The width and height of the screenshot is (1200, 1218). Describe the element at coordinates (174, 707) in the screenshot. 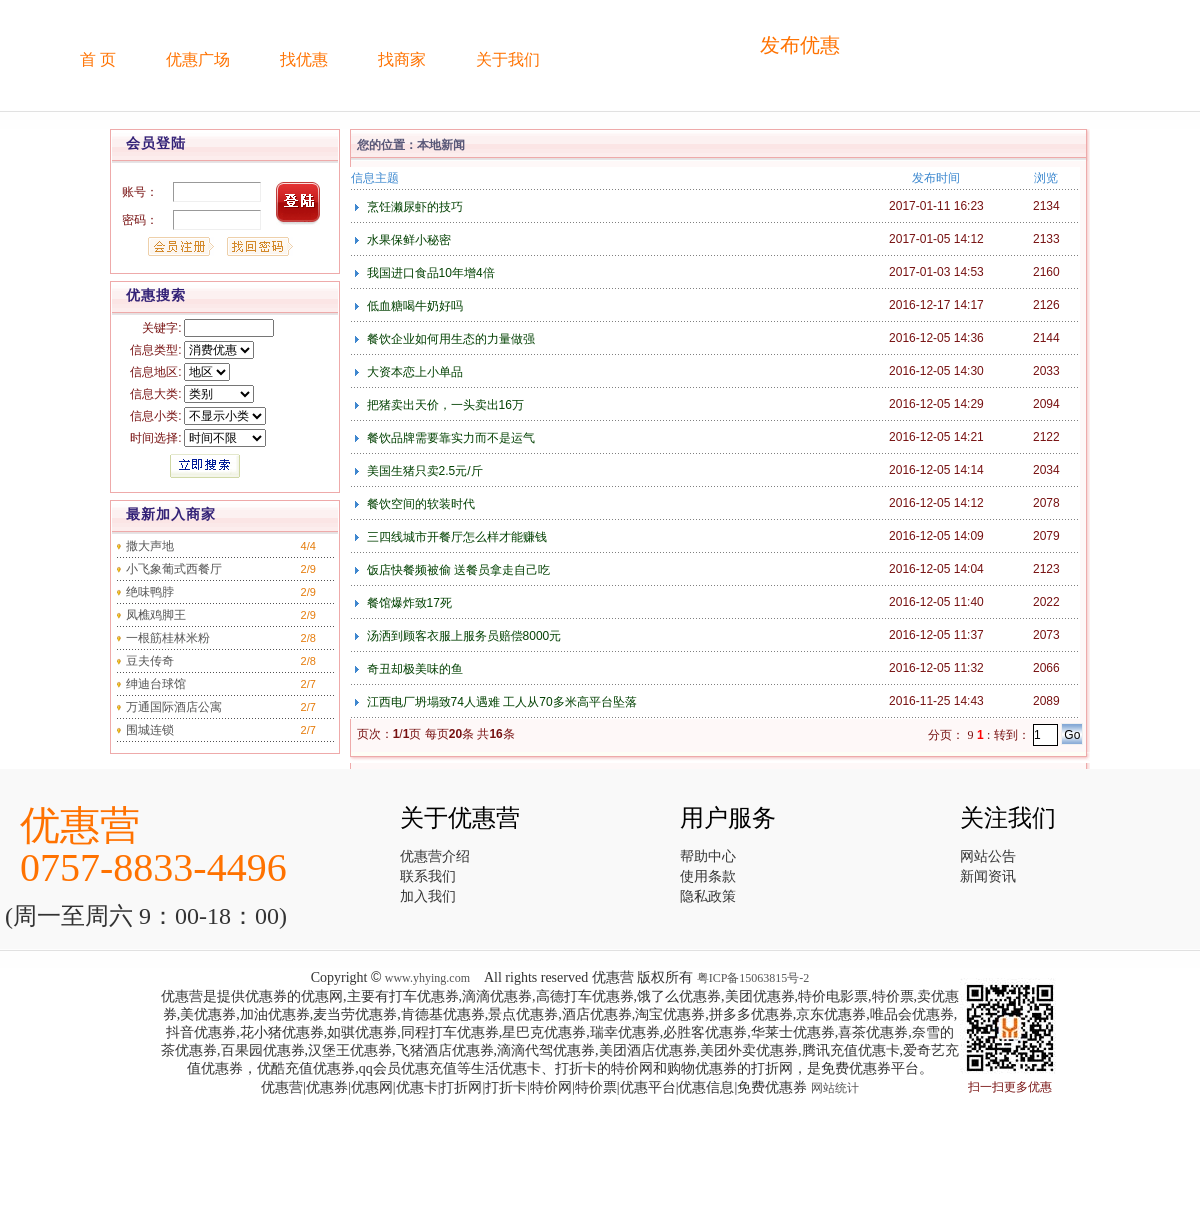

I see `万通国际酒店公寓` at that location.